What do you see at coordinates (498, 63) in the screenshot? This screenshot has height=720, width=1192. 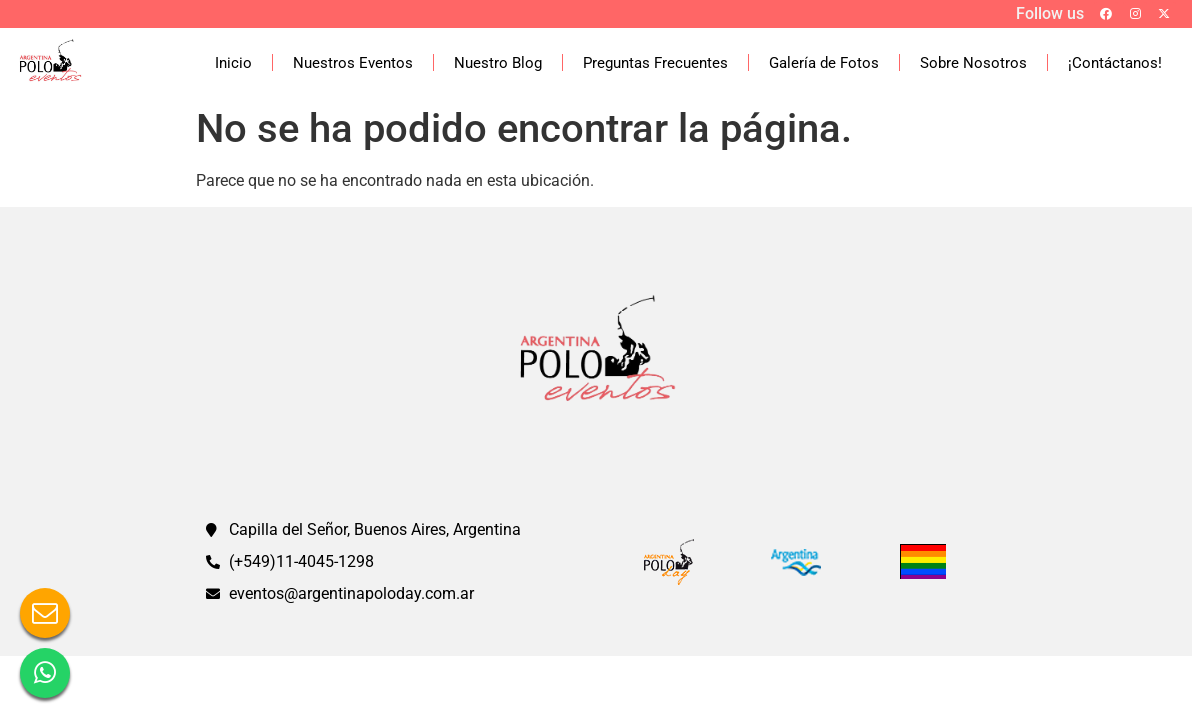 I see `Nuestro Blog` at bounding box center [498, 63].